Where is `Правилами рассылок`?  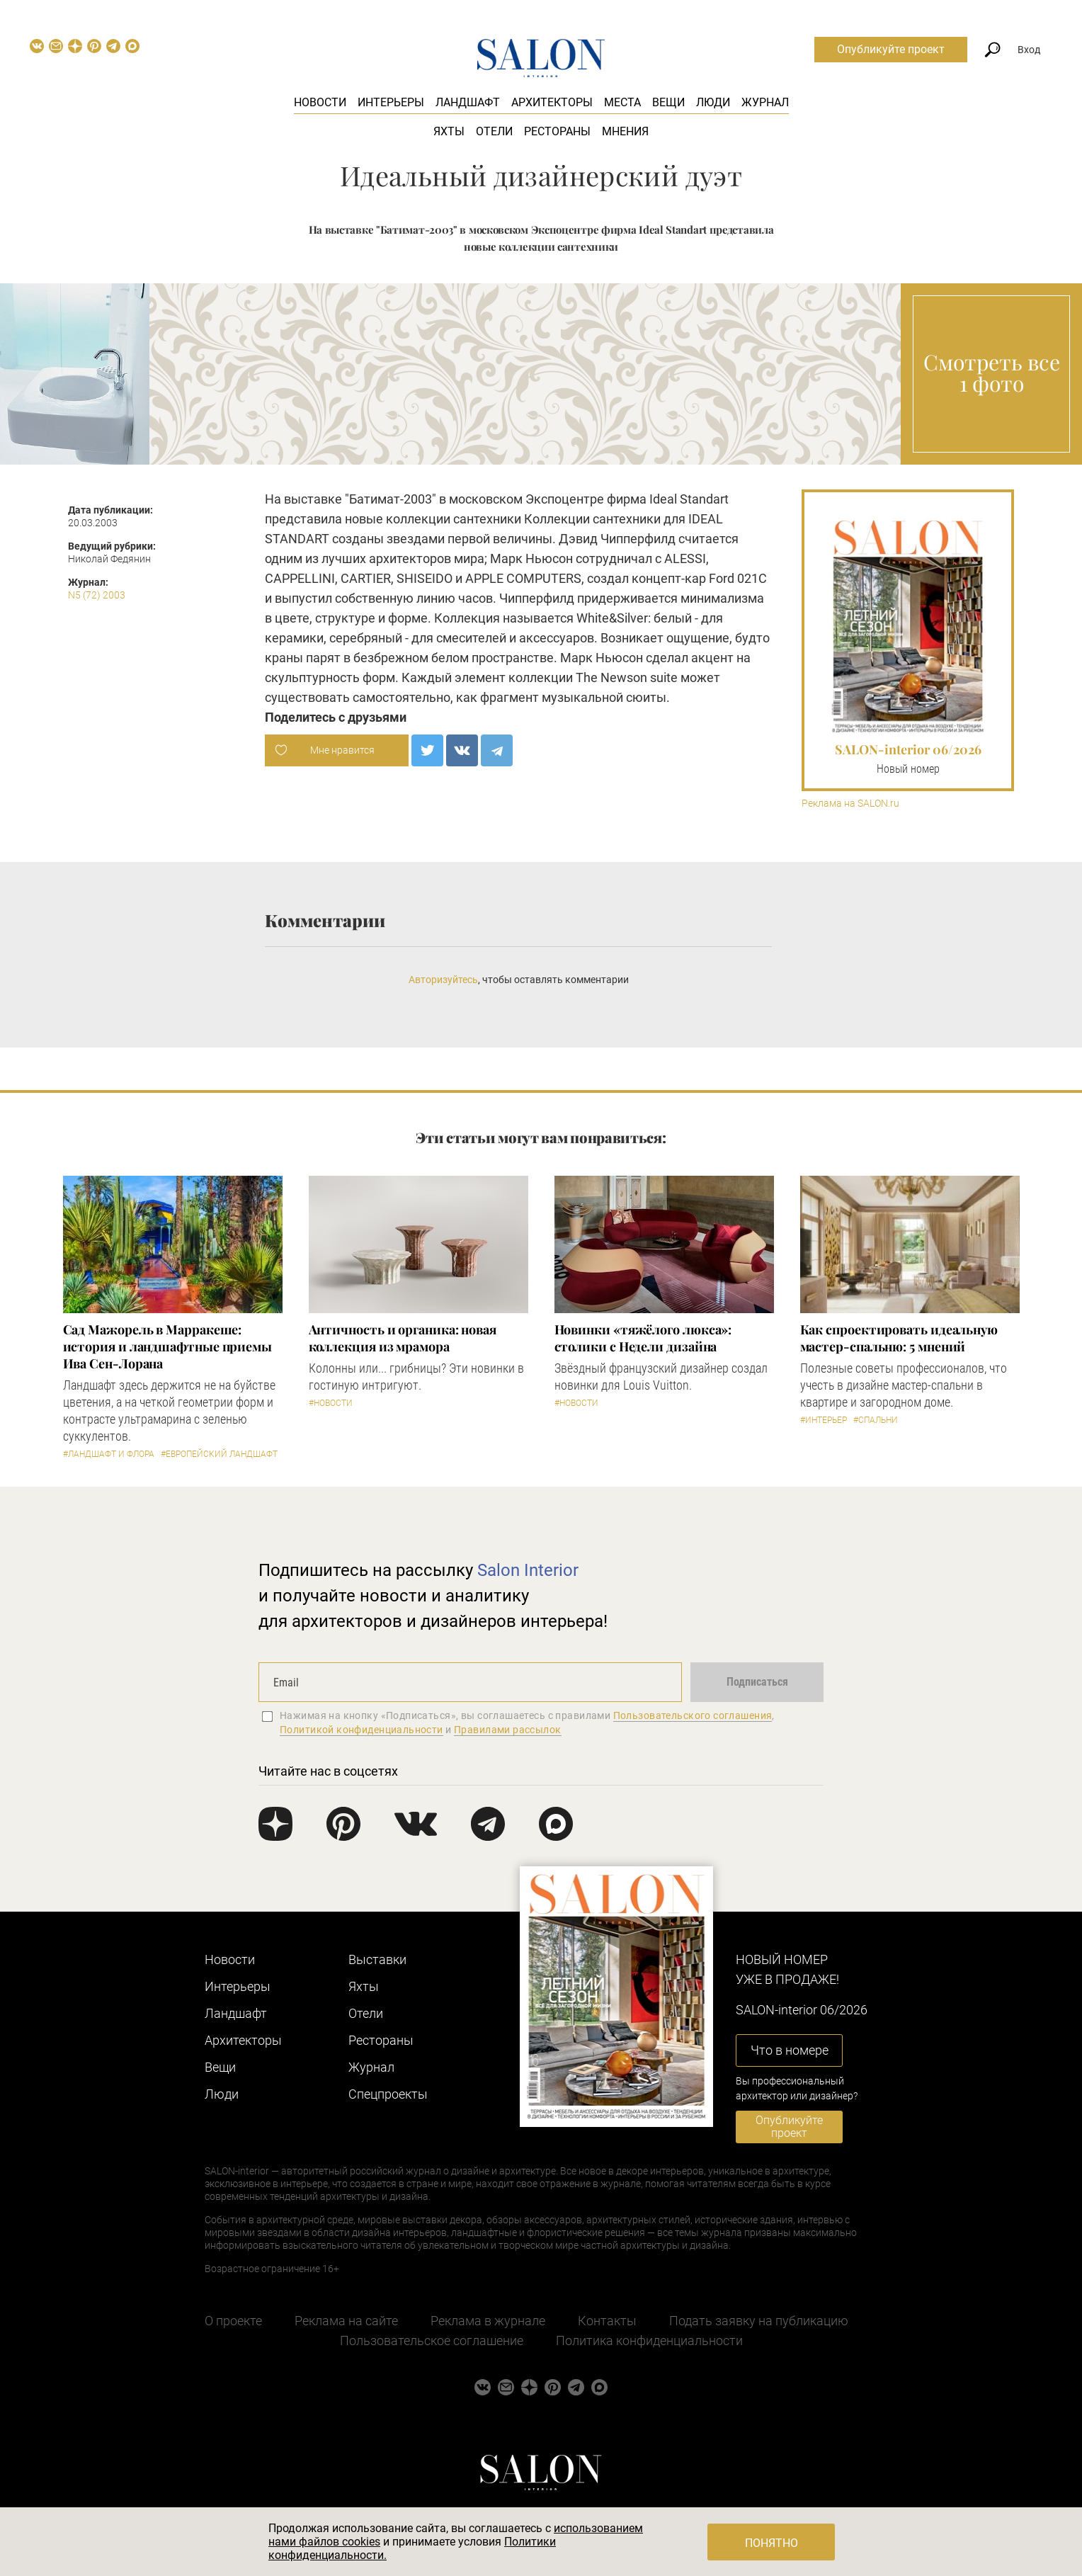
Правилами рассылок is located at coordinates (508, 1729).